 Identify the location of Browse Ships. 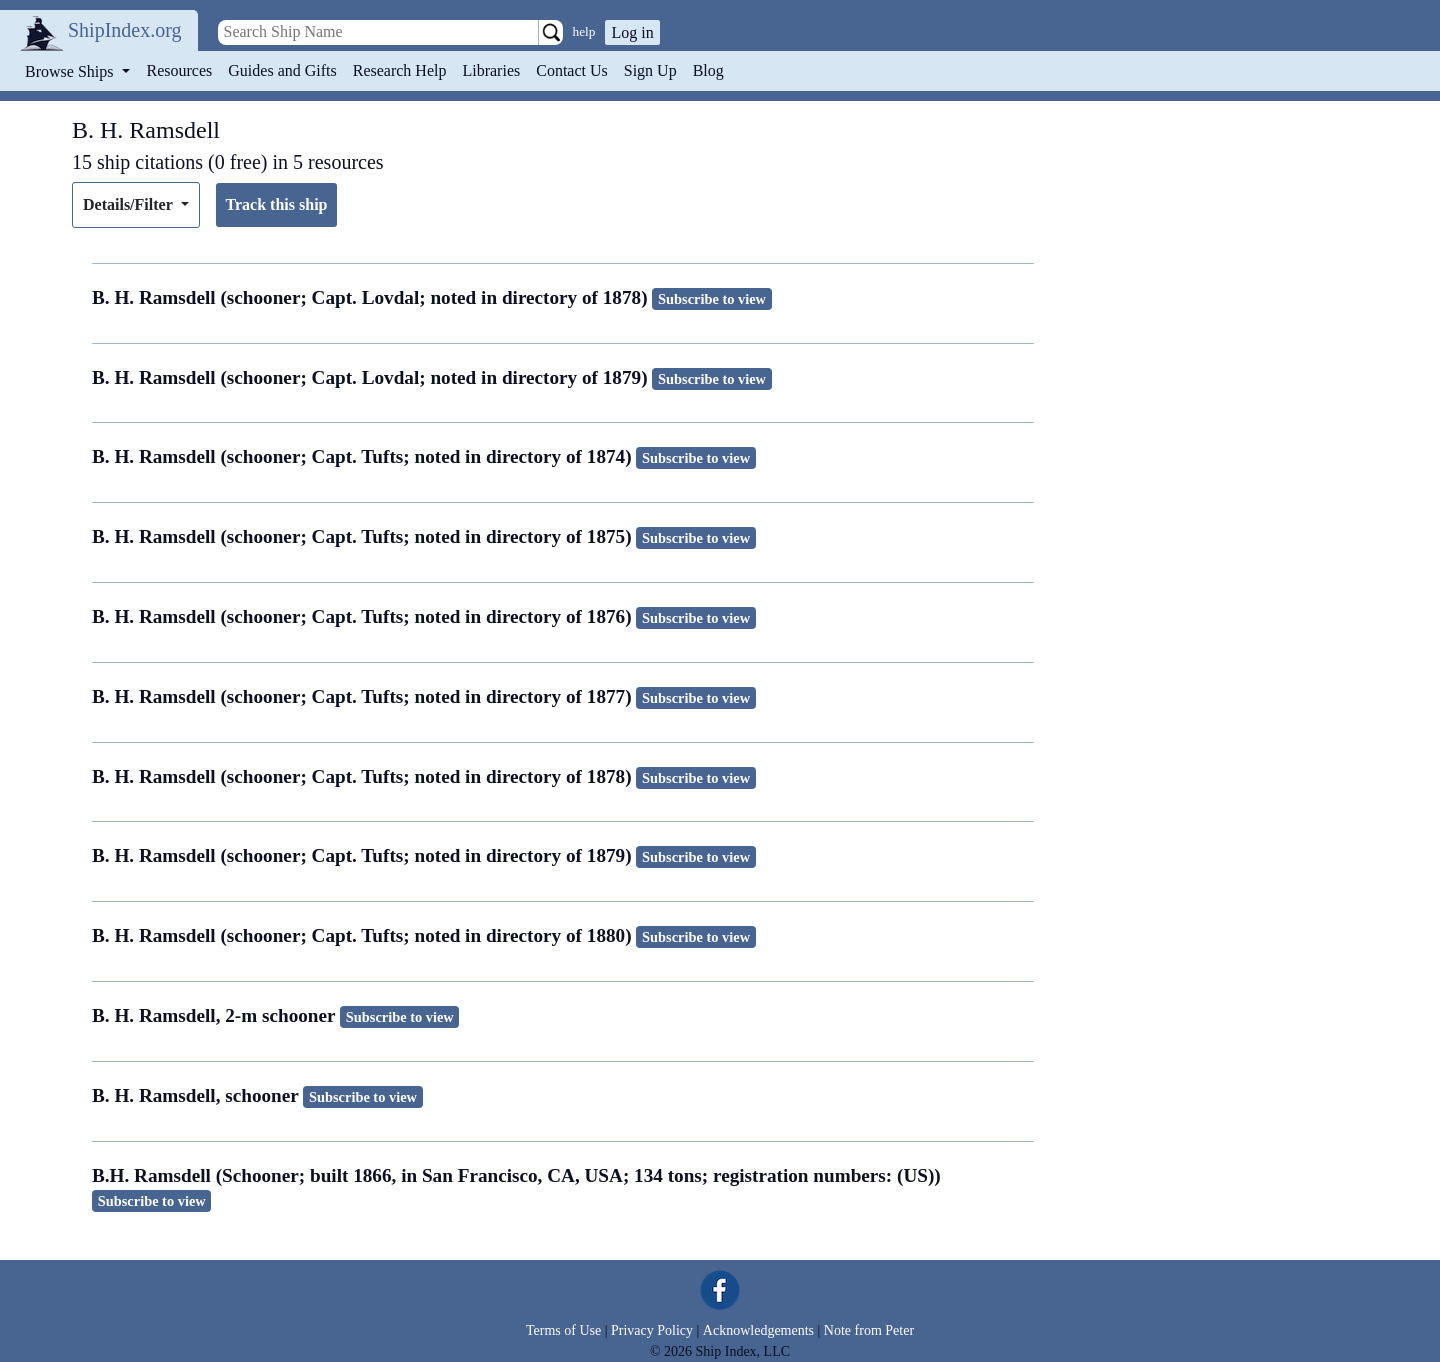
(71, 71).